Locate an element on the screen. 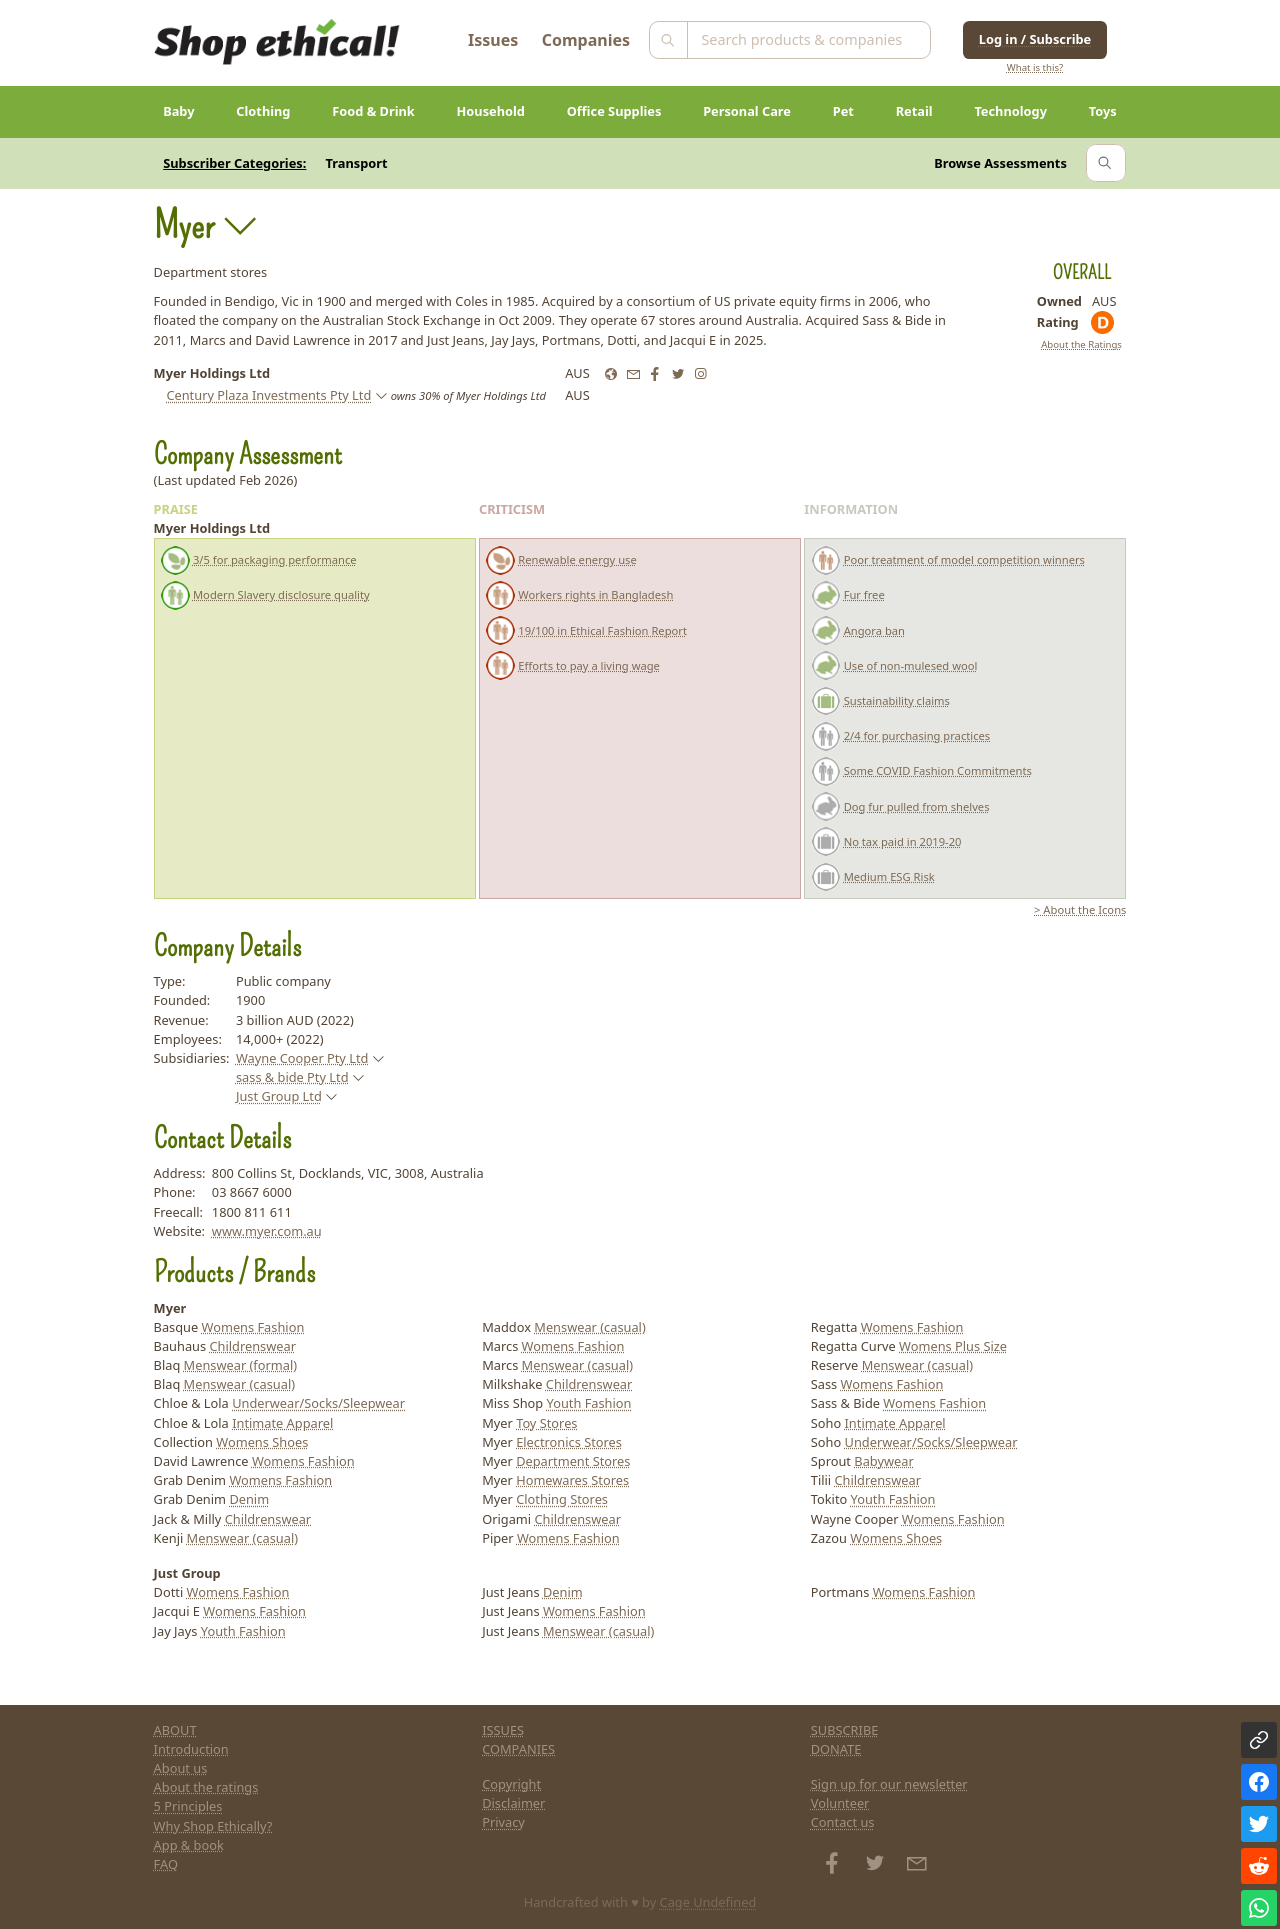 Image resolution: width=1280 pixels, height=1929 pixels. Toy Stores is located at coordinates (546, 1423).